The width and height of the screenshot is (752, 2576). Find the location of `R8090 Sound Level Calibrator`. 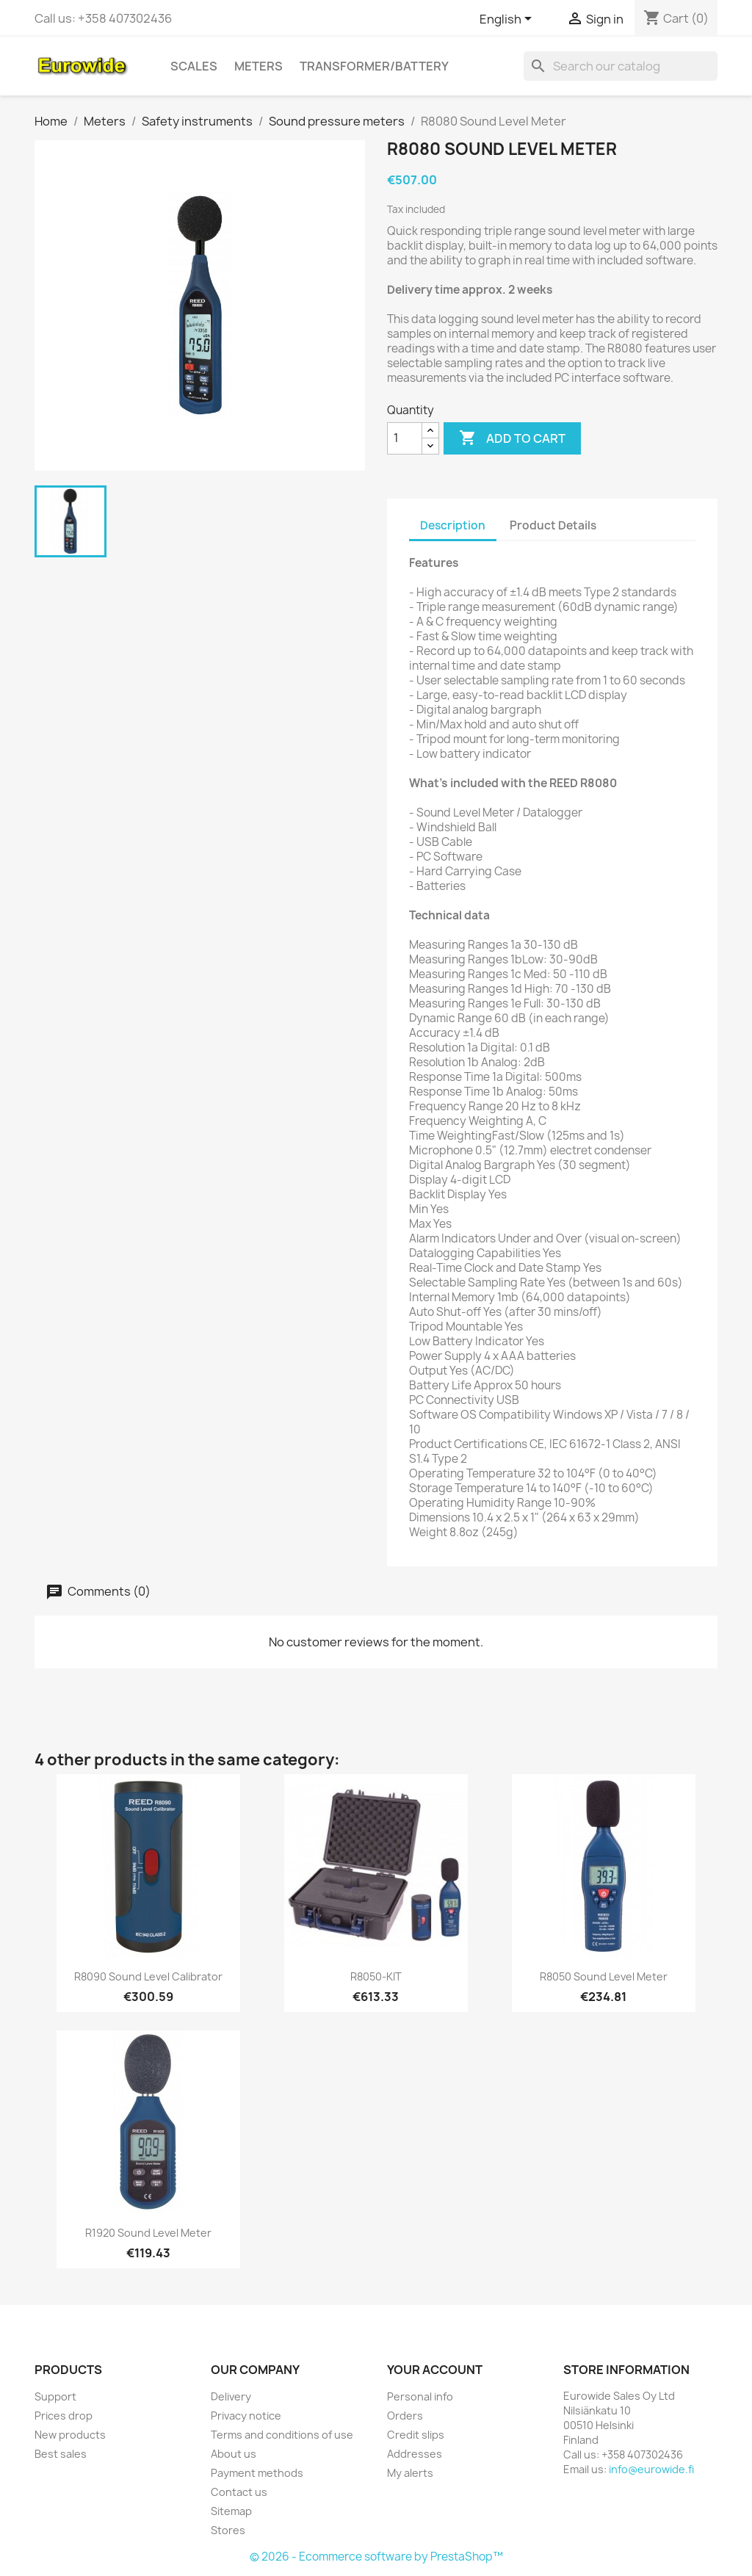

R8090 Sound Level Calibrator is located at coordinates (148, 1976).